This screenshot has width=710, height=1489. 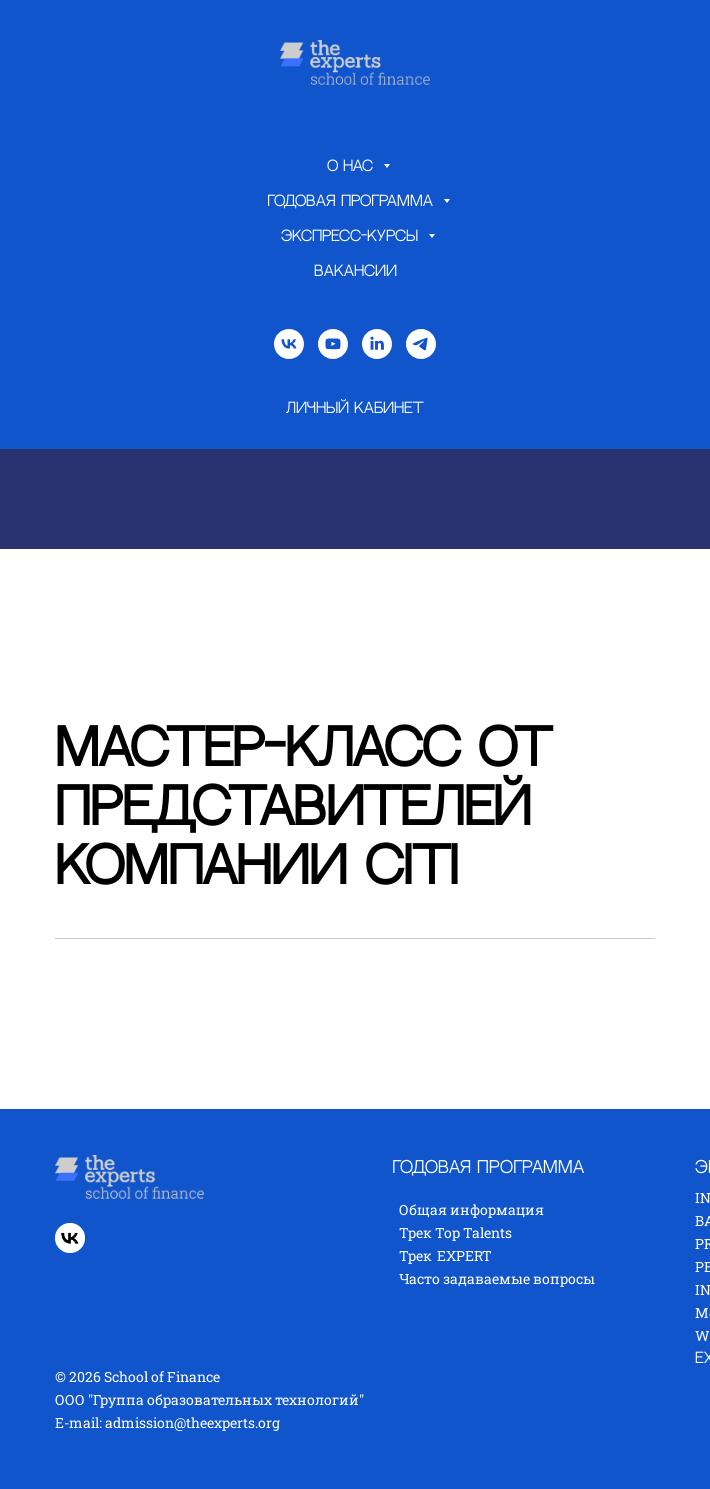 What do you see at coordinates (352, 236) in the screenshot?
I see `Экспресс-курсы` at bounding box center [352, 236].